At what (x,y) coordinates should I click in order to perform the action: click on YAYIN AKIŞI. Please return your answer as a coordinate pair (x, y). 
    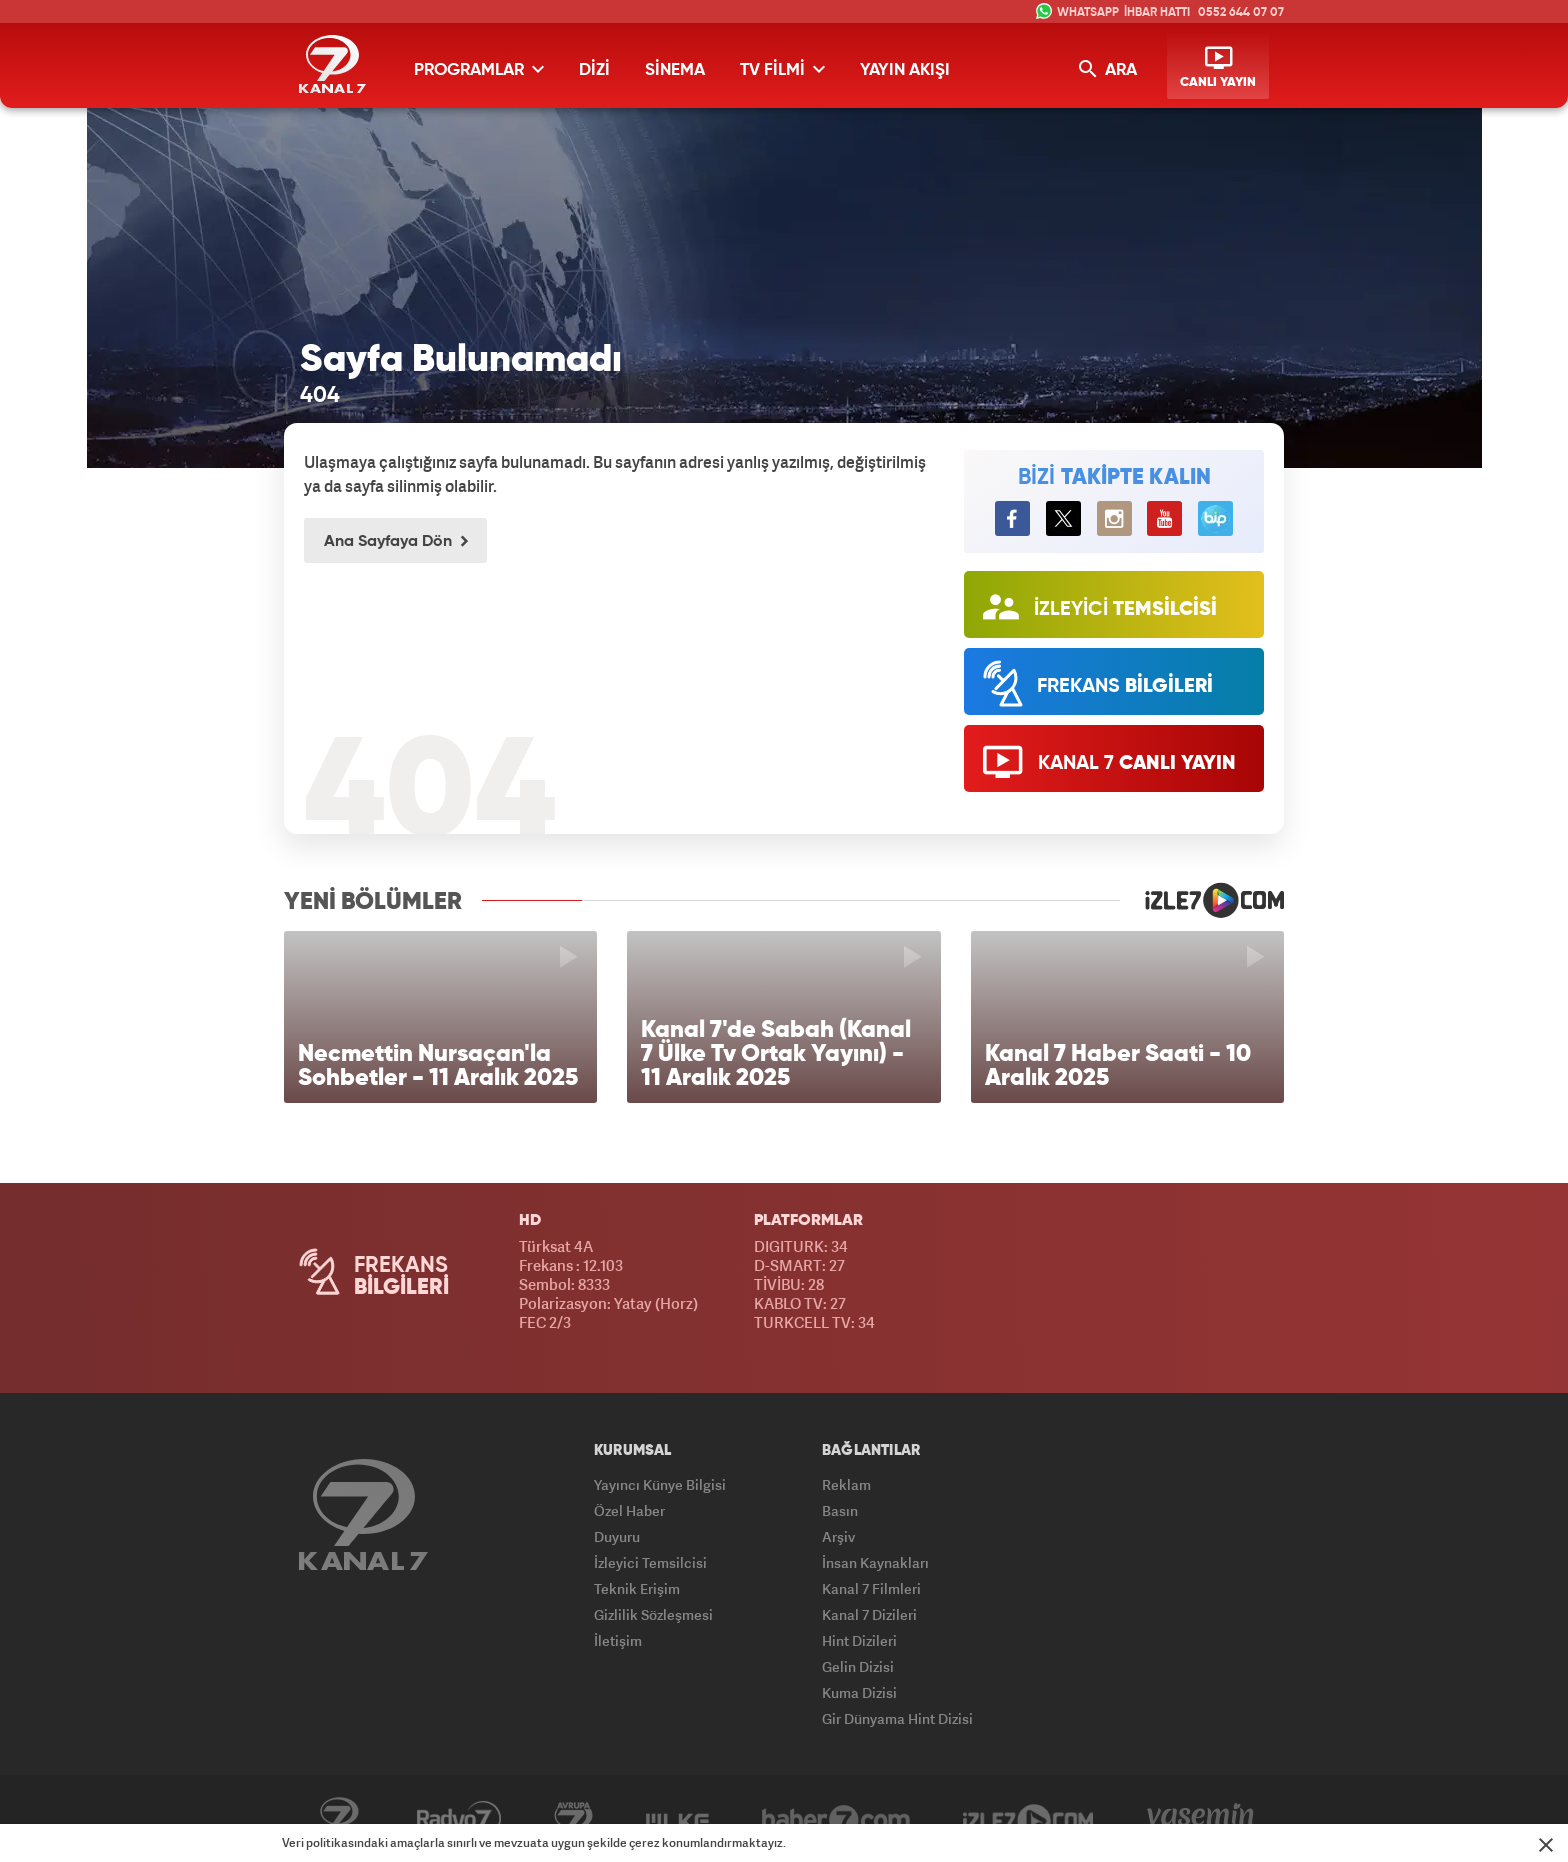
    Looking at the image, I should click on (905, 70).